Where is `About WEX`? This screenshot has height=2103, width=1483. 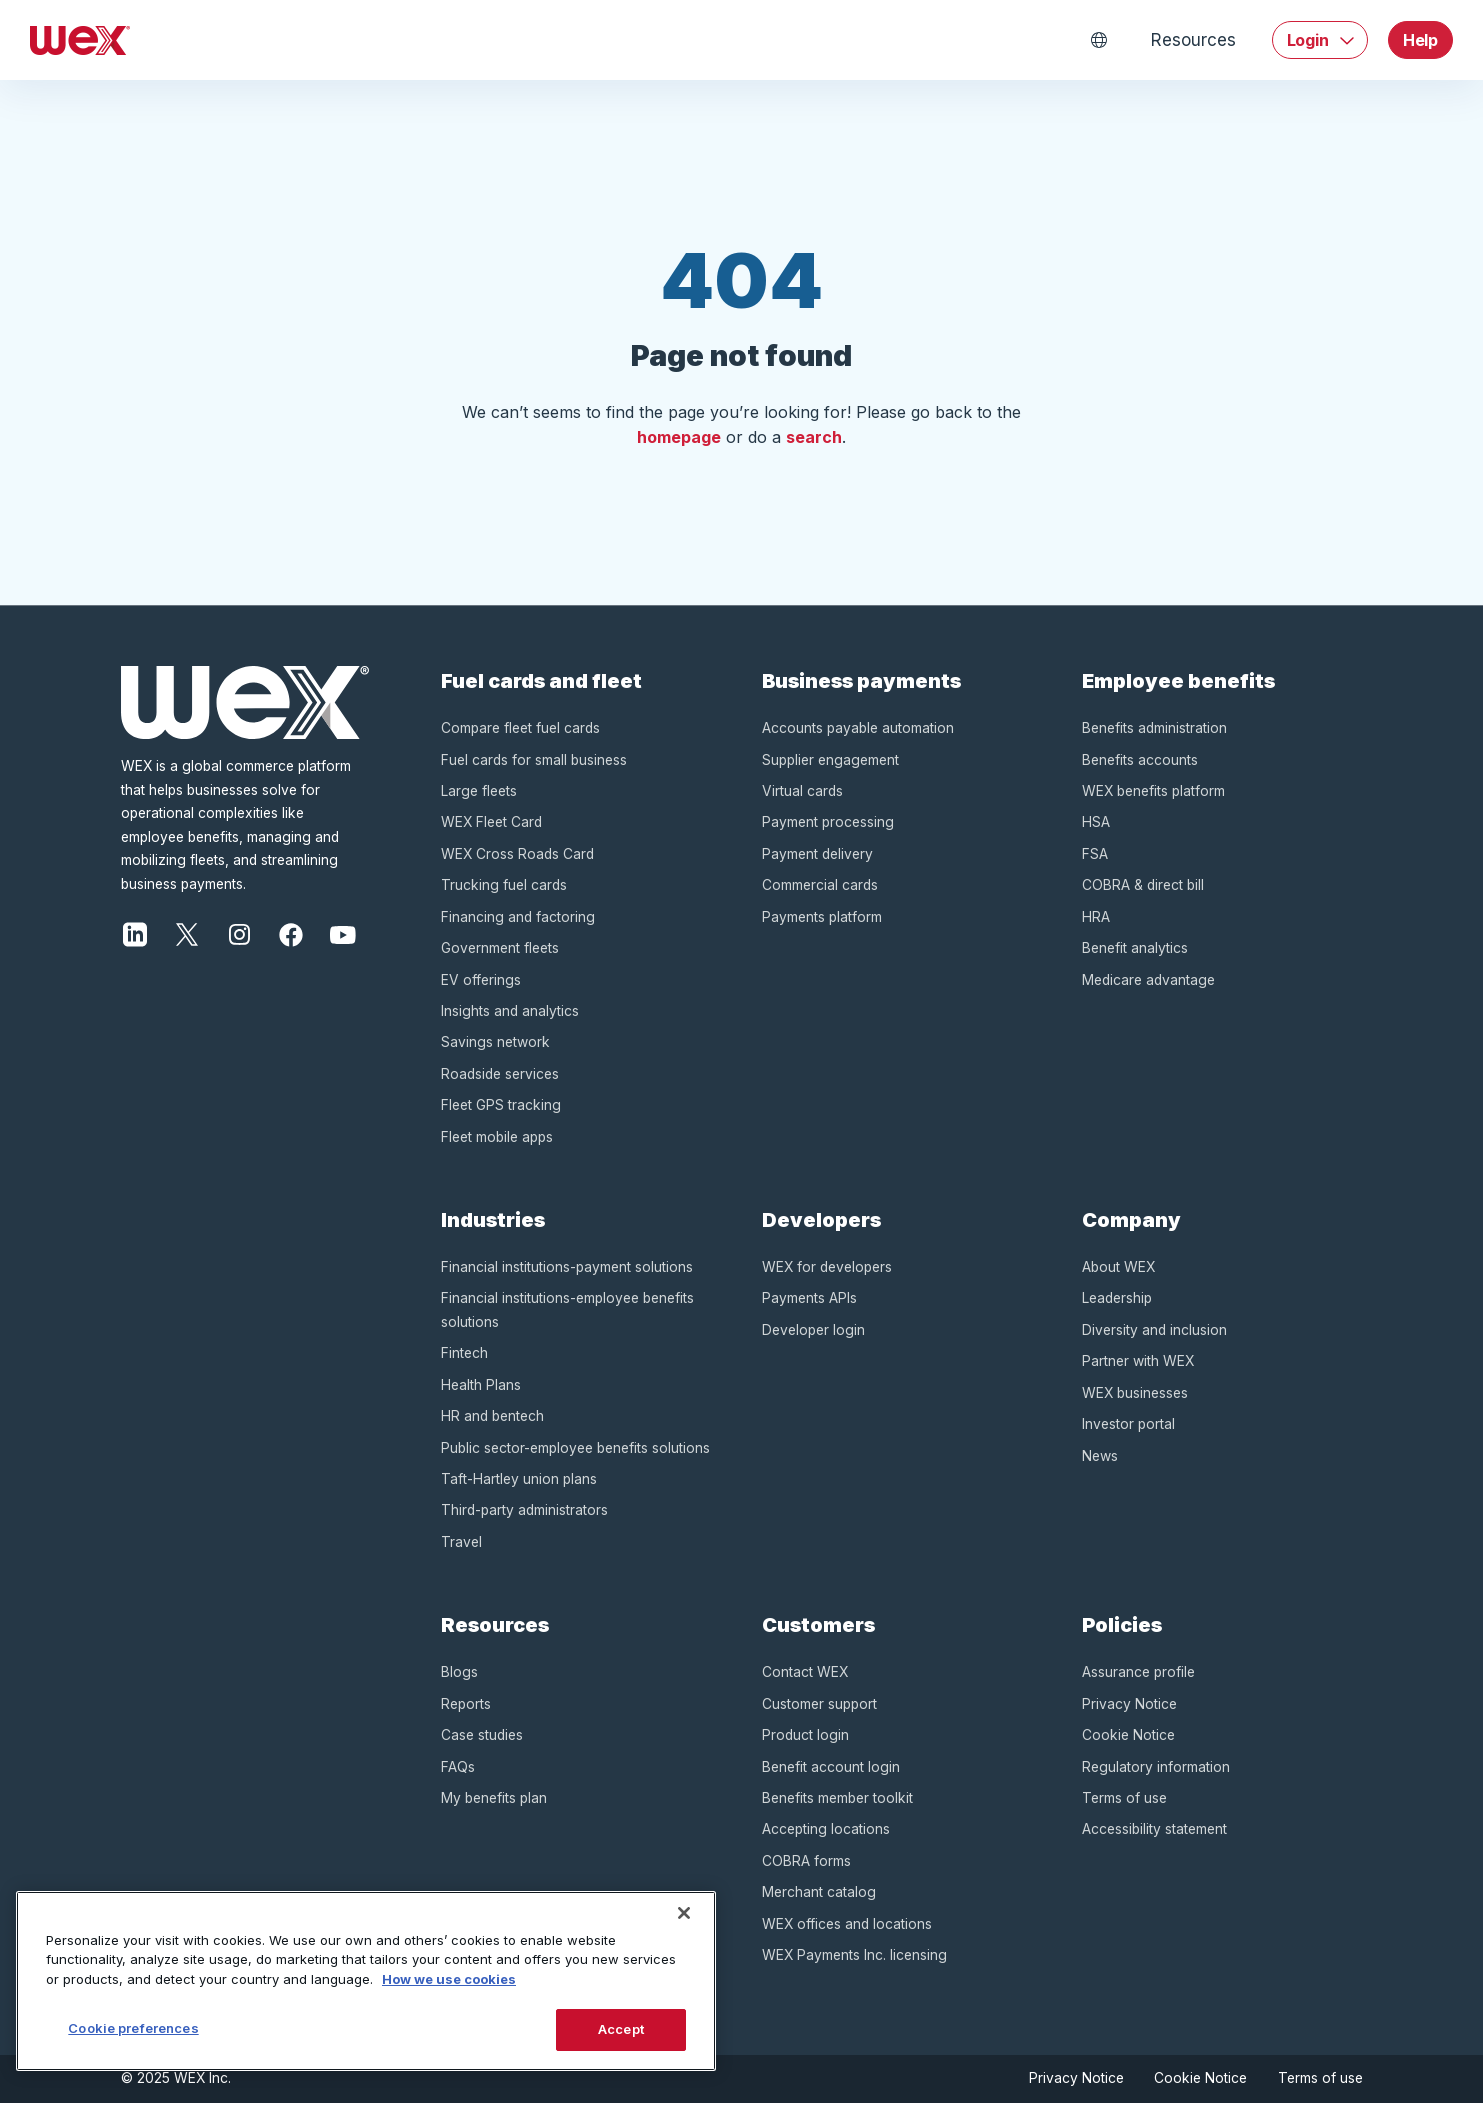
About WEX is located at coordinates (1118, 1267).